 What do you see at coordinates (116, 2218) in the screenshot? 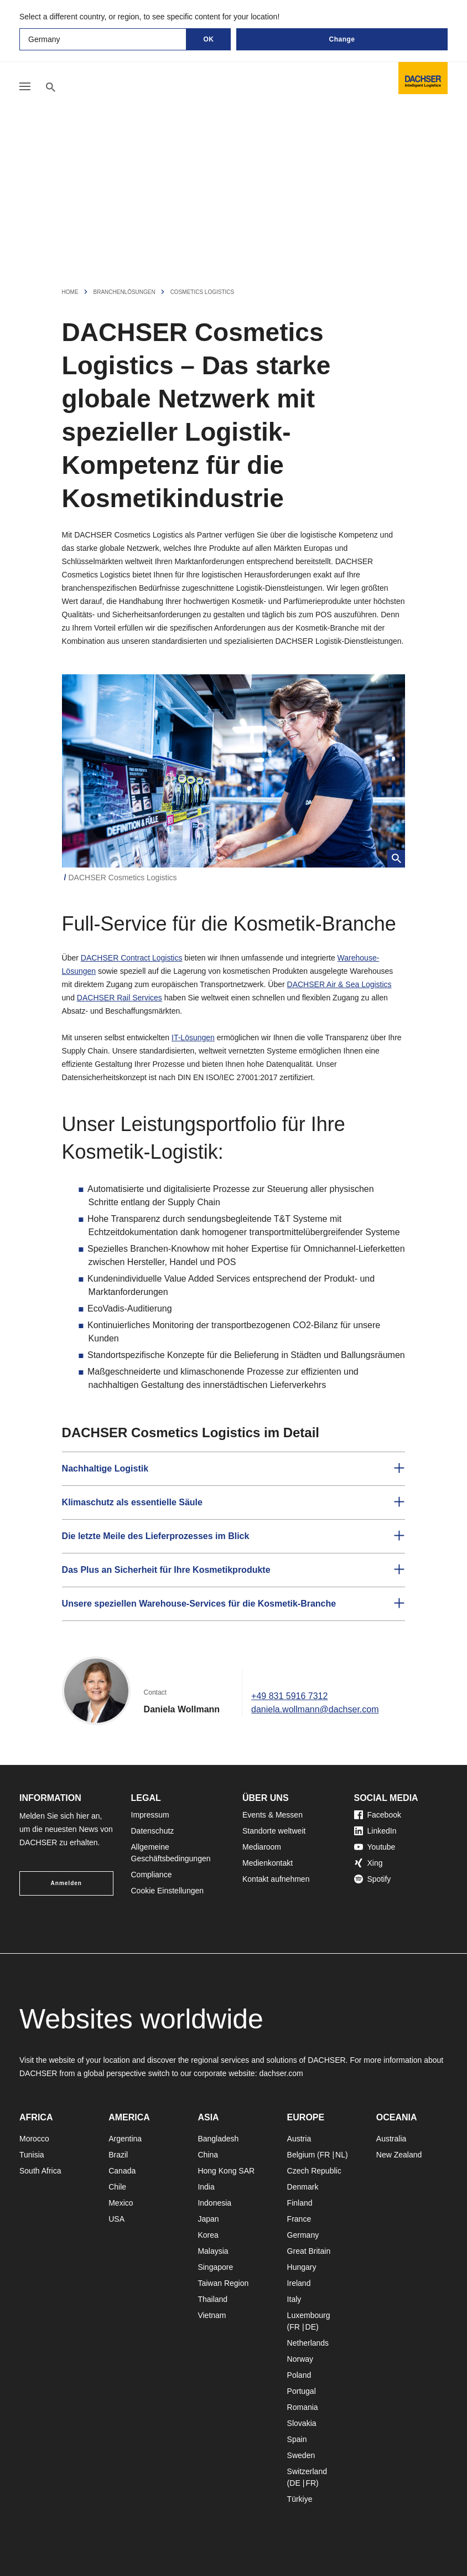
I see `USA` at bounding box center [116, 2218].